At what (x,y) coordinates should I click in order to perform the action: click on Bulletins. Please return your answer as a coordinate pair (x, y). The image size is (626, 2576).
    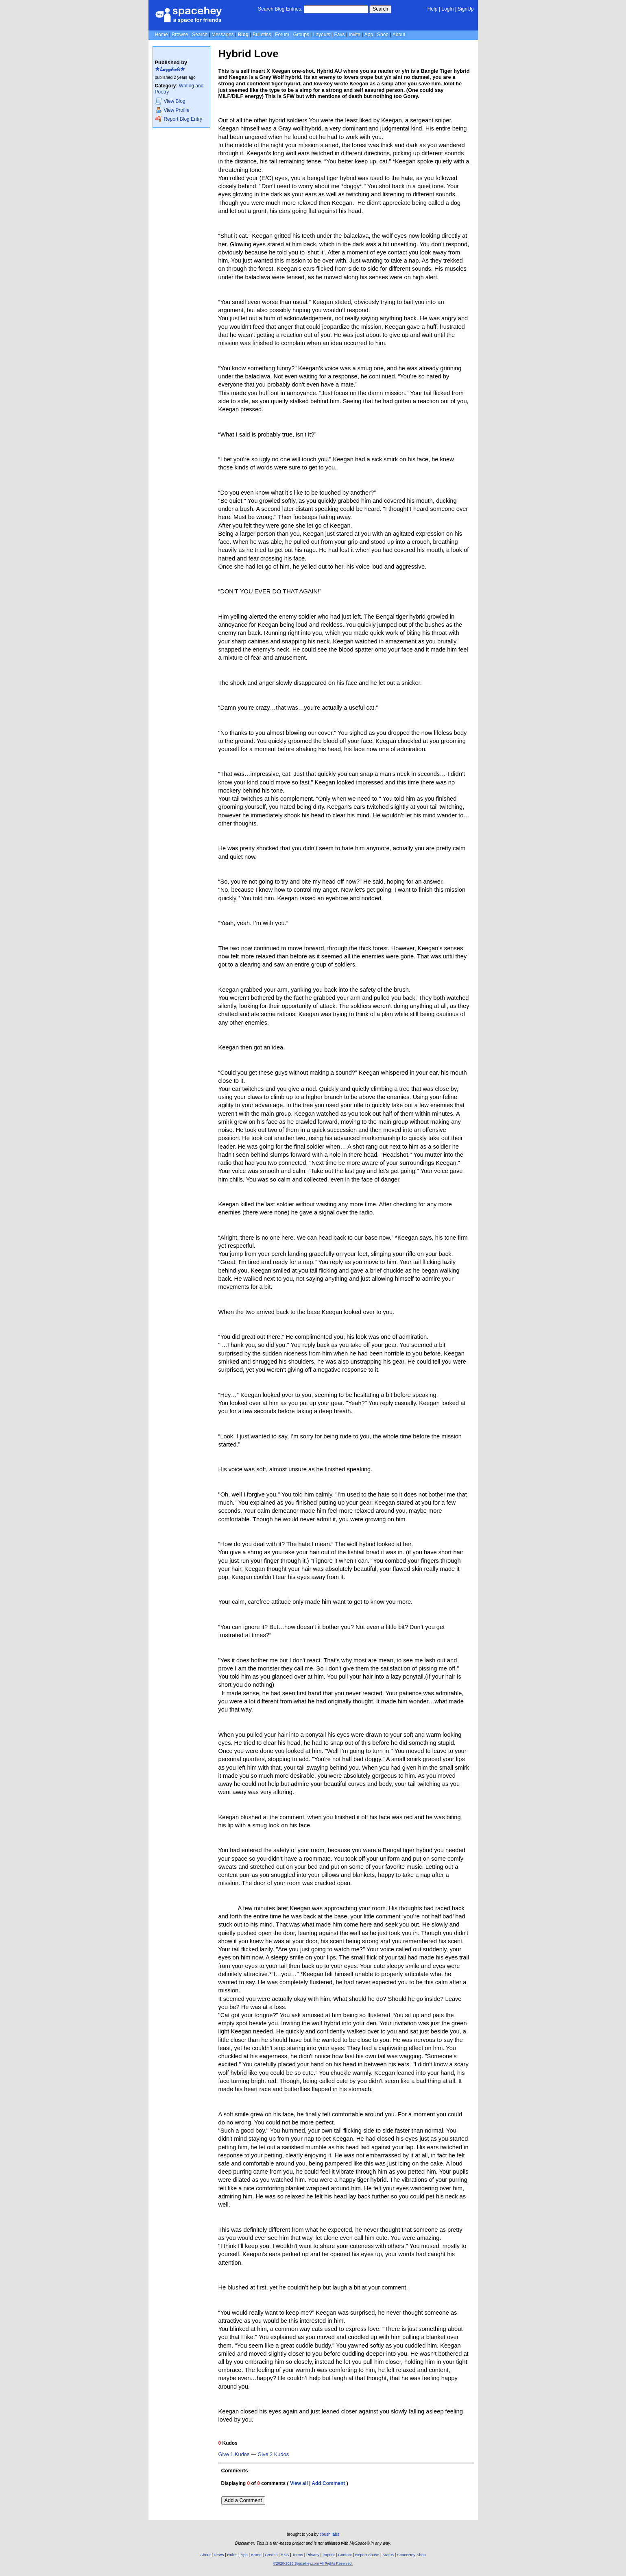
    Looking at the image, I should click on (262, 34).